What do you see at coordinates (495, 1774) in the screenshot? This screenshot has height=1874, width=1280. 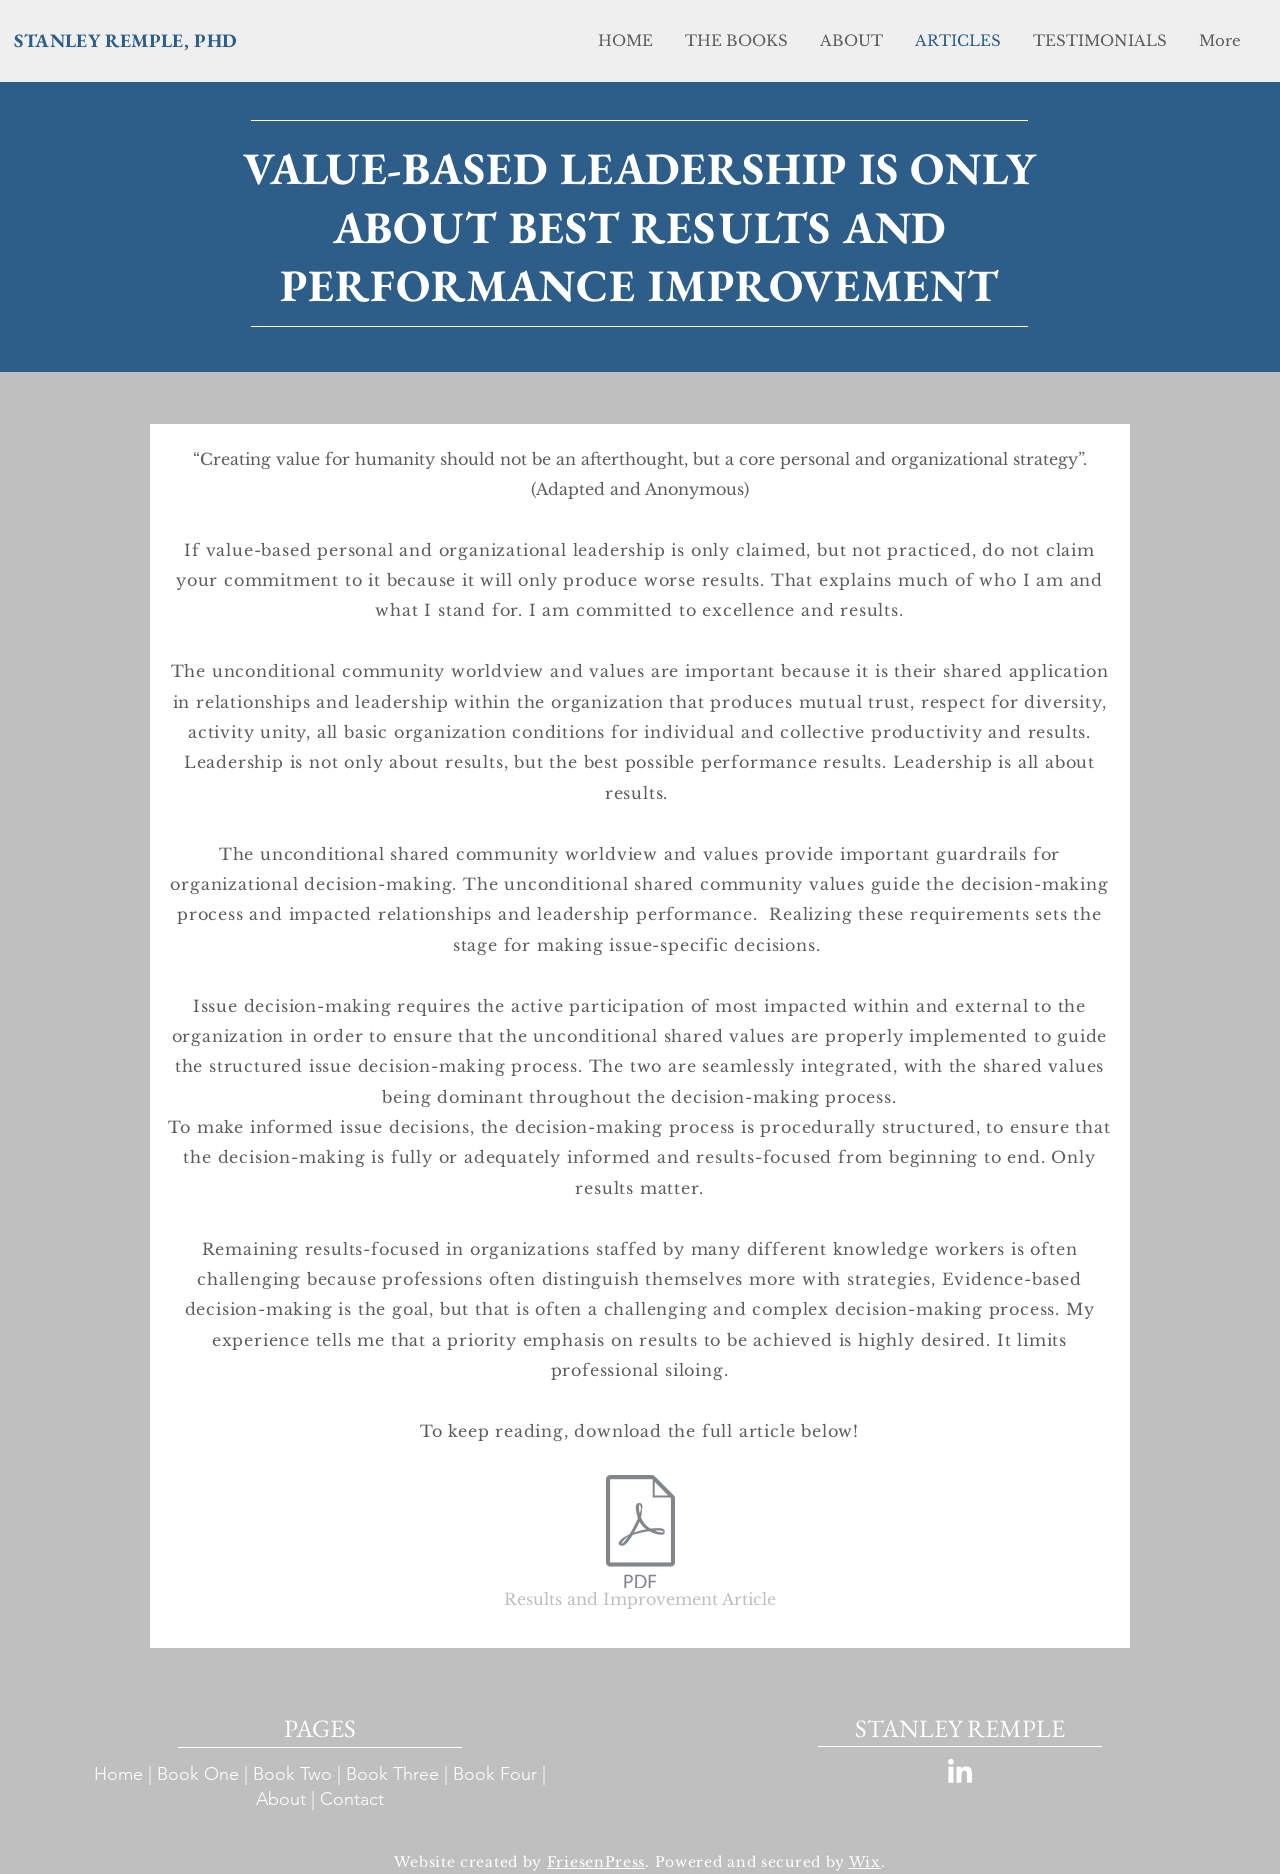 I see `Book Four` at bounding box center [495, 1774].